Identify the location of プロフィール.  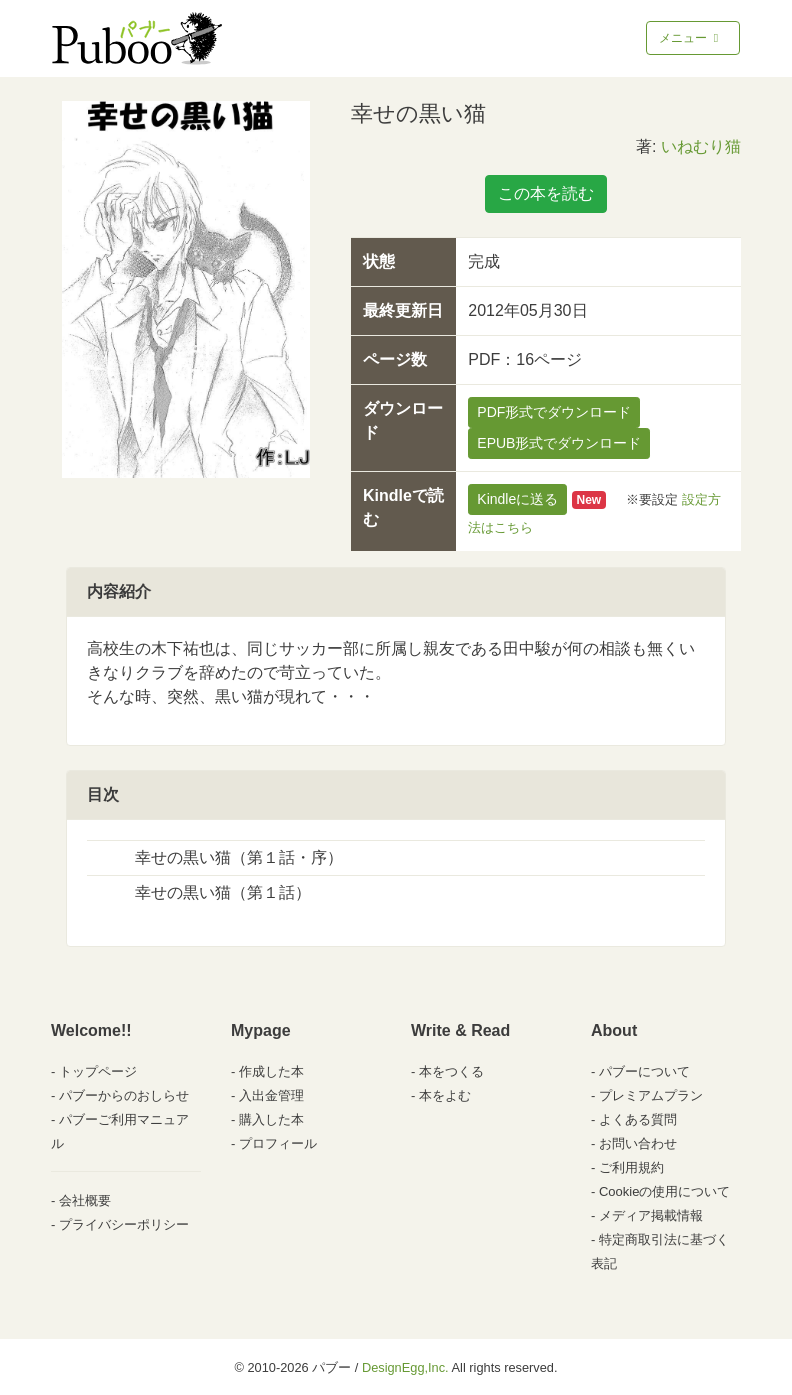
(278, 1143).